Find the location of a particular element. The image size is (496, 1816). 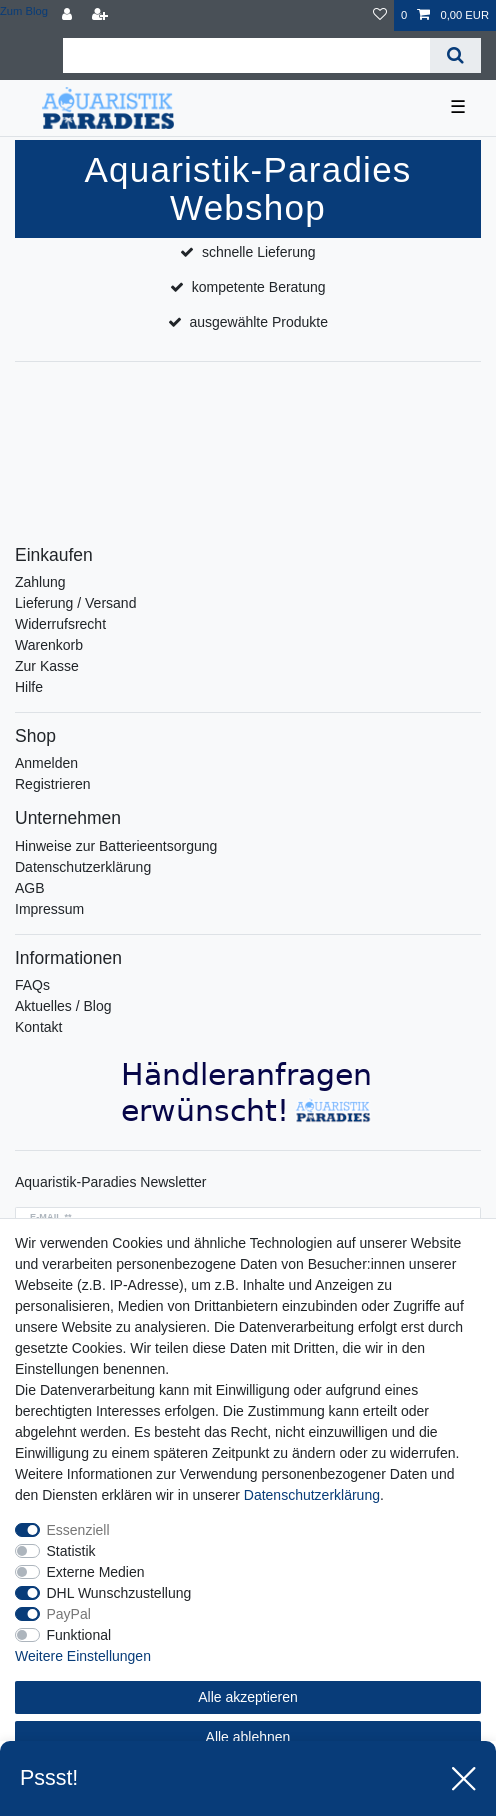

ausgewählte Produkte is located at coordinates (258, 322).